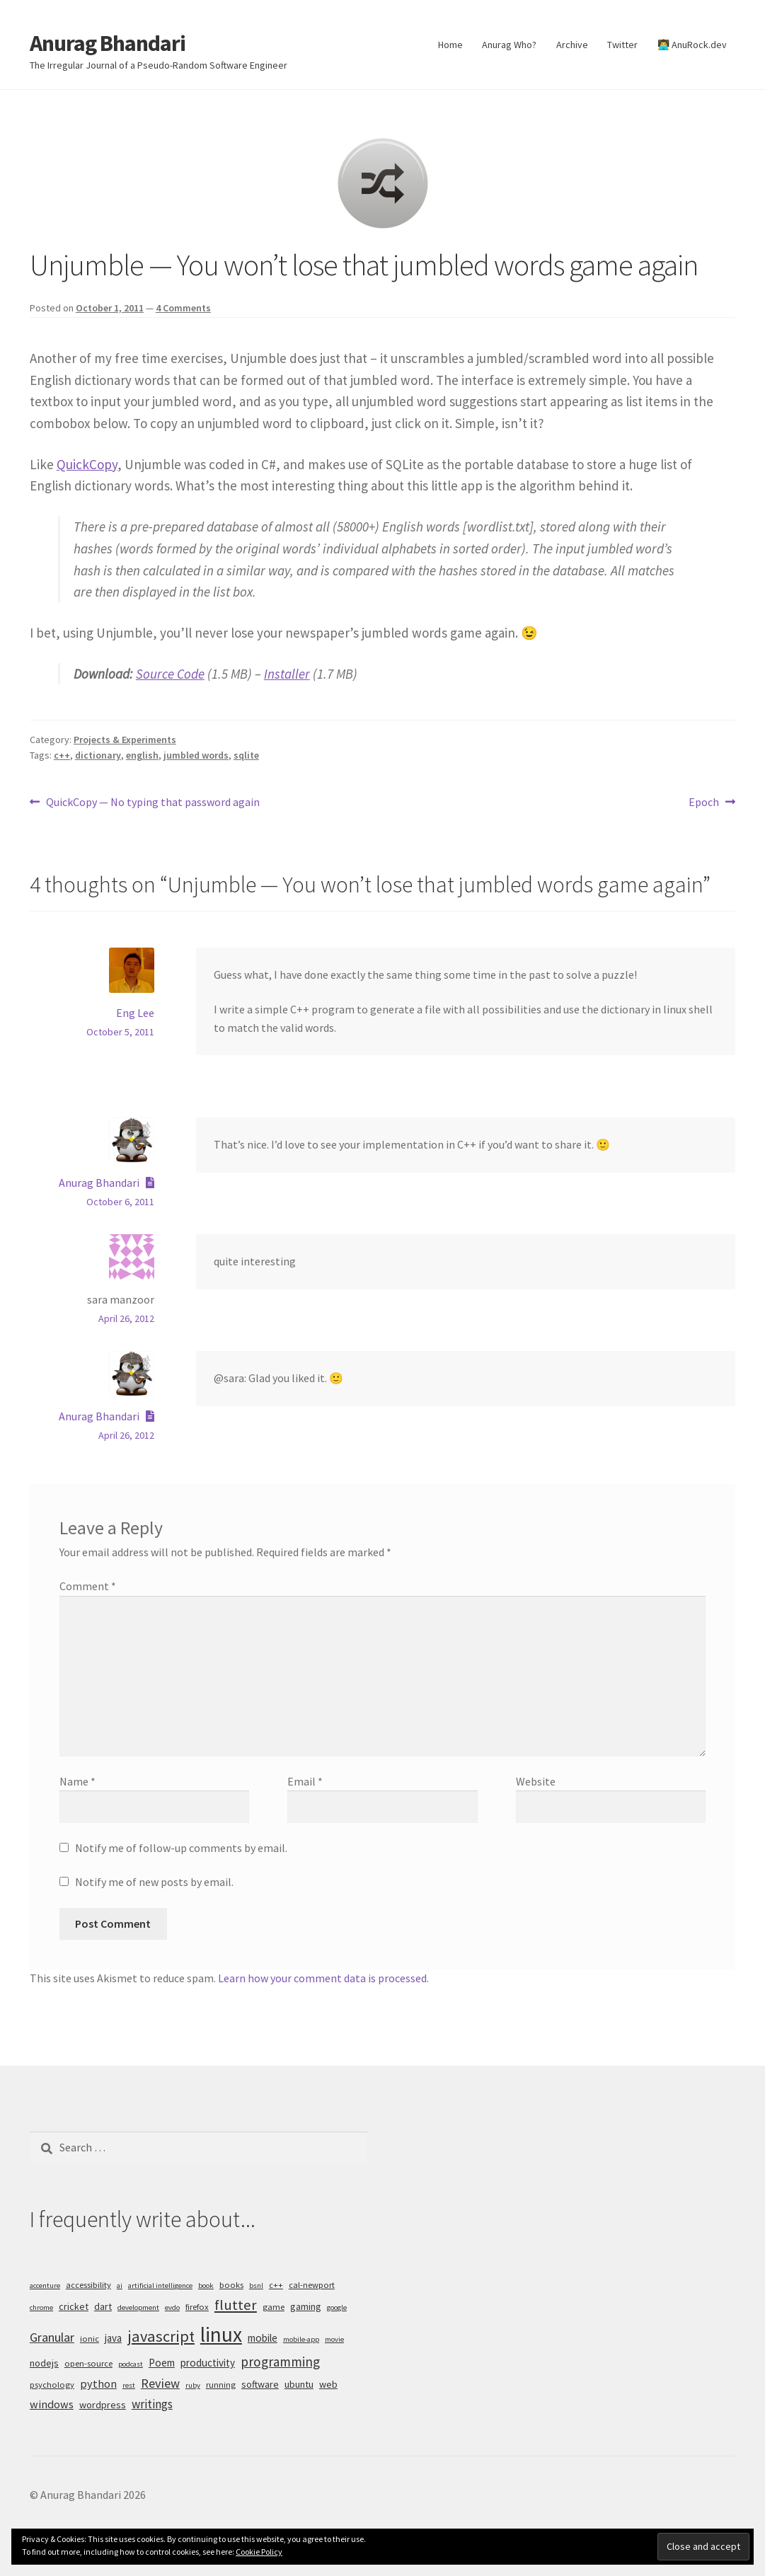 Image resolution: width=765 pixels, height=2576 pixels. I want to click on accessibility [accessibility (5 items)], so click(88, 2284).